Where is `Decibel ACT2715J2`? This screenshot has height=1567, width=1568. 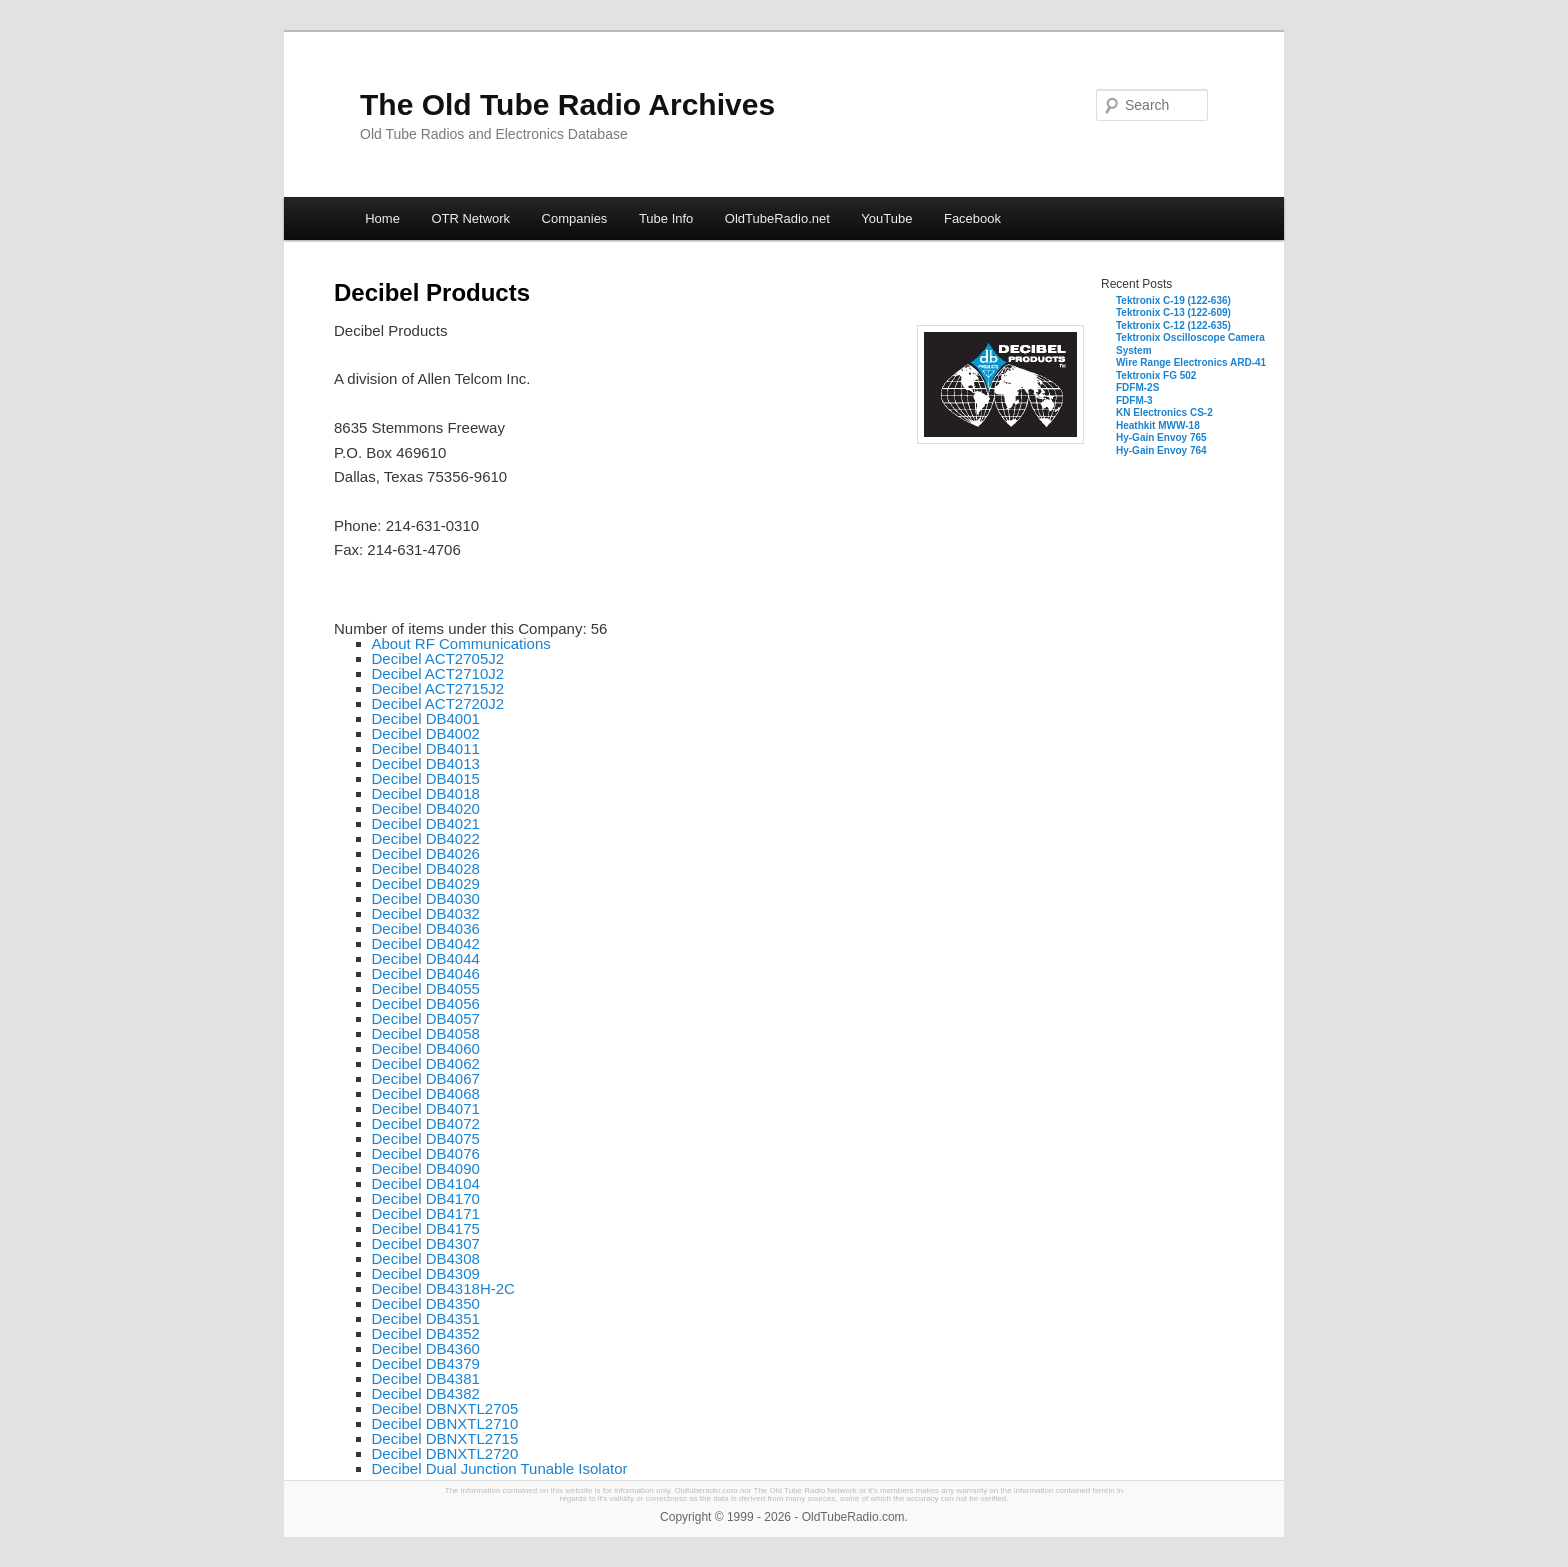
Decibel ACT2715J2 is located at coordinates (438, 688).